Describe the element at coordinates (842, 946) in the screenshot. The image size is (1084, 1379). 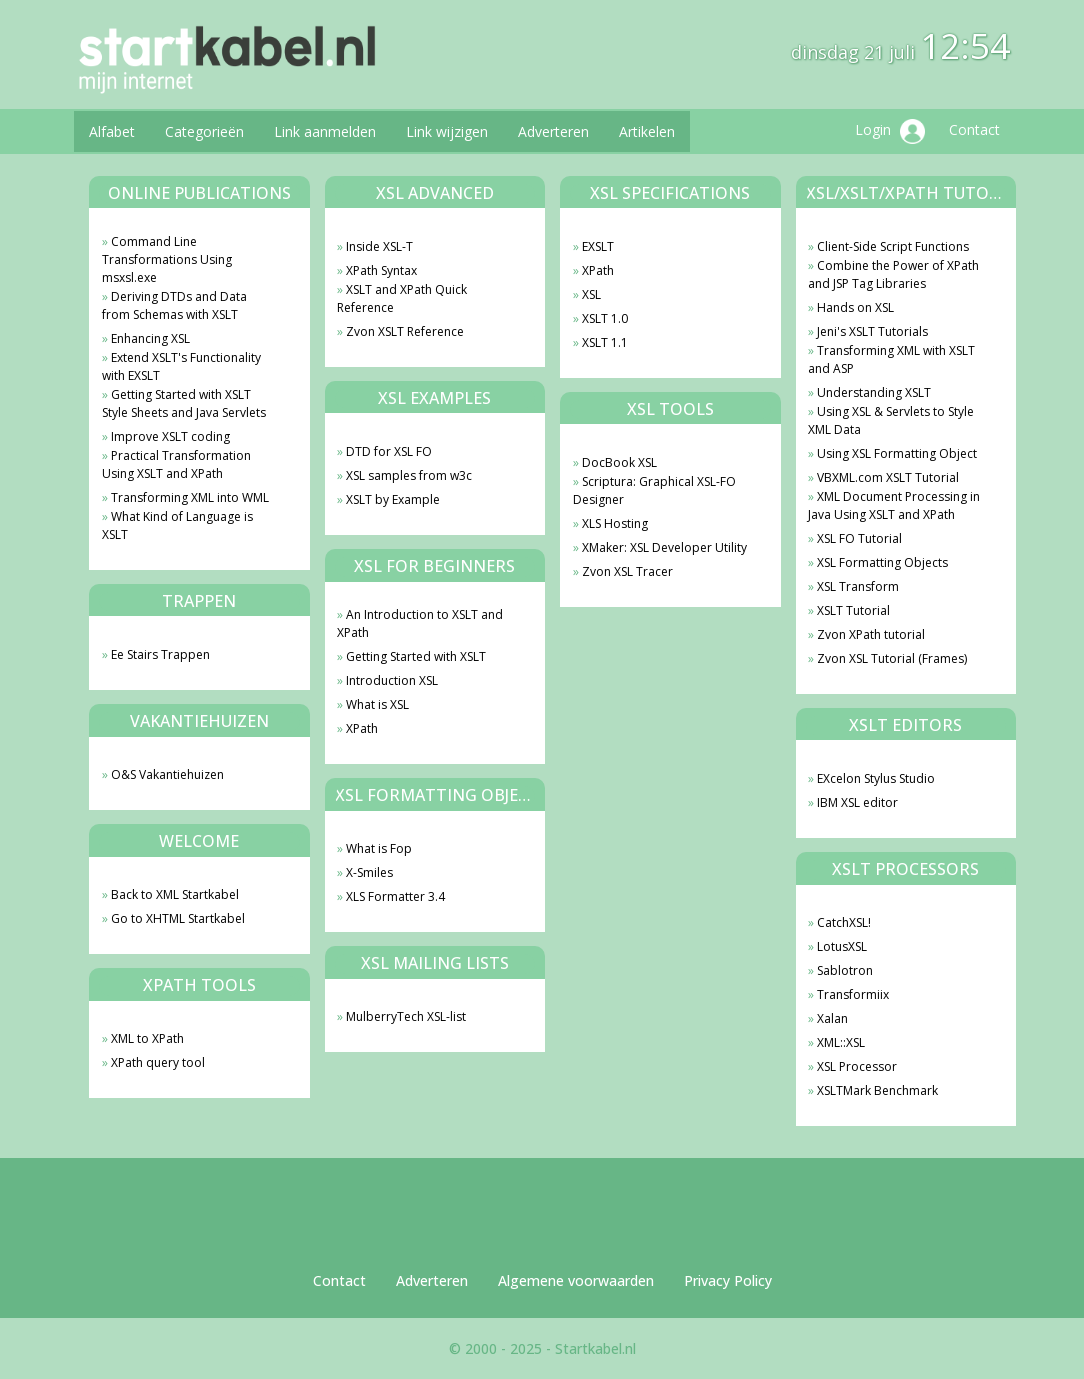
I see `LotusXSL` at that location.